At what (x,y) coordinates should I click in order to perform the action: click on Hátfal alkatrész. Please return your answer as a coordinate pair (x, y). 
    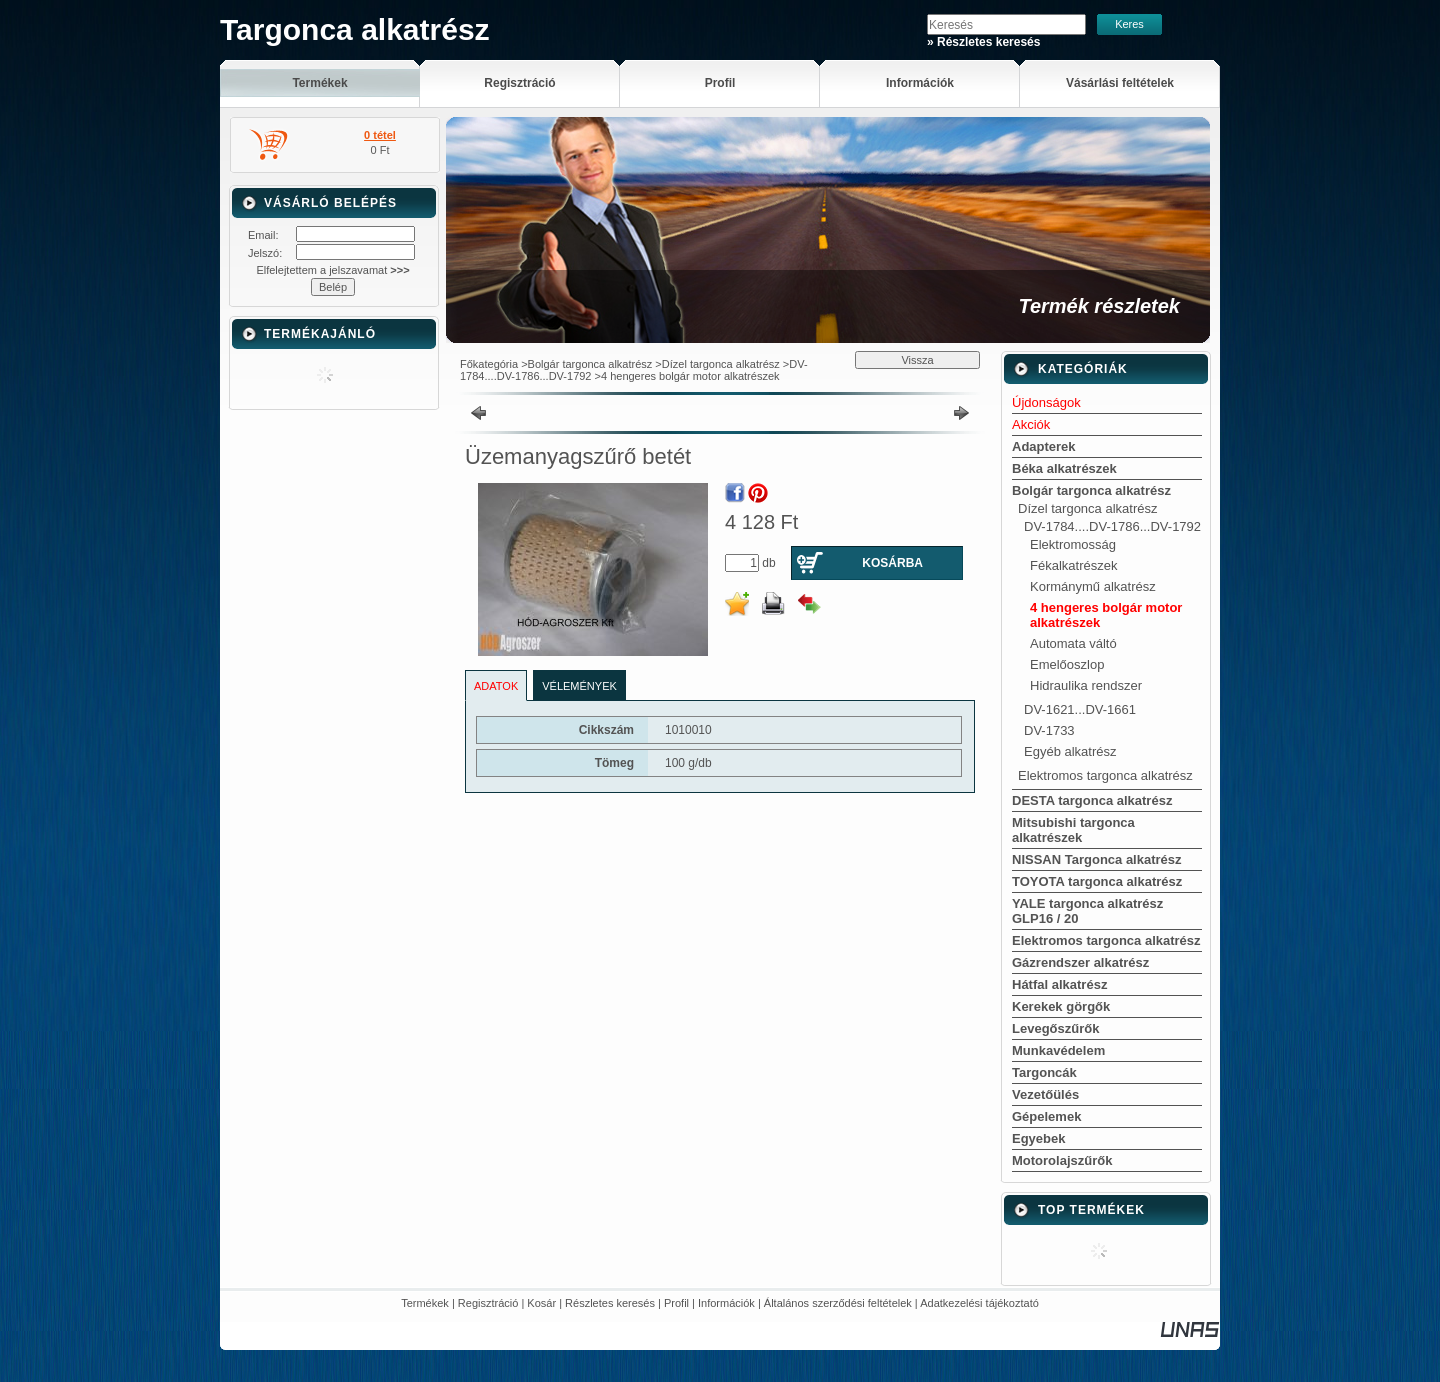
    Looking at the image, I should click on (1059, 984).